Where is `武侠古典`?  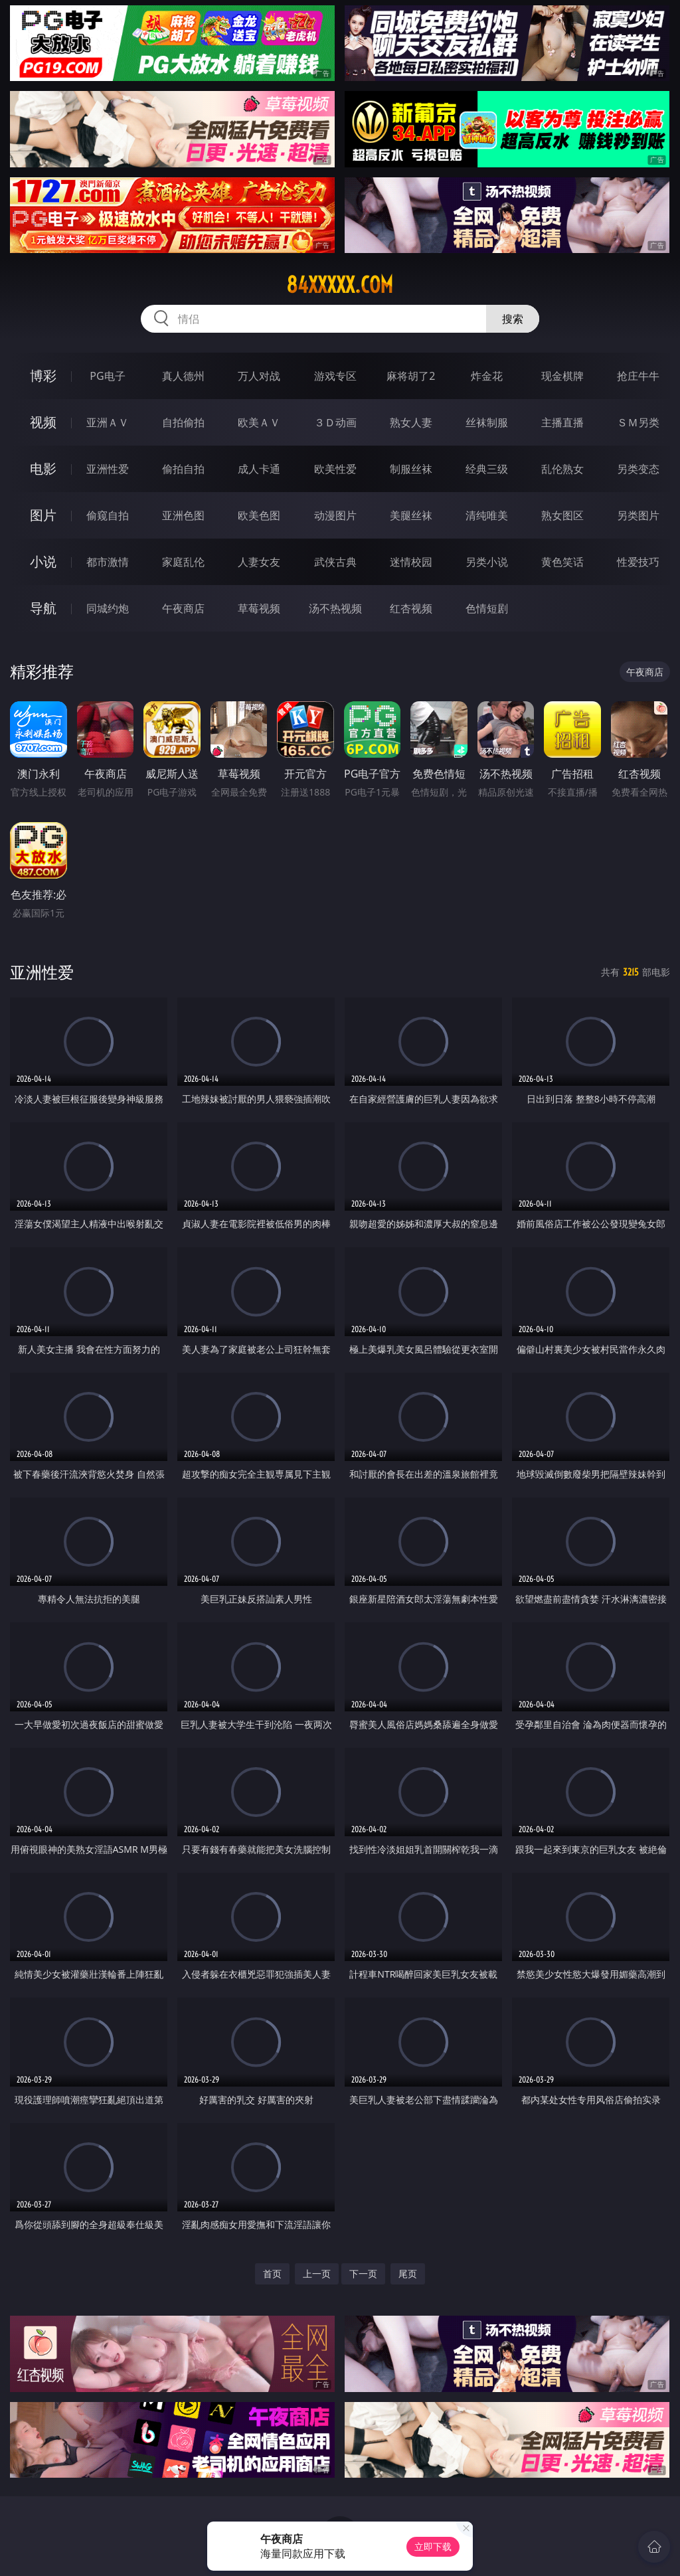
武侠古典 is located at coordinates (335, 562).